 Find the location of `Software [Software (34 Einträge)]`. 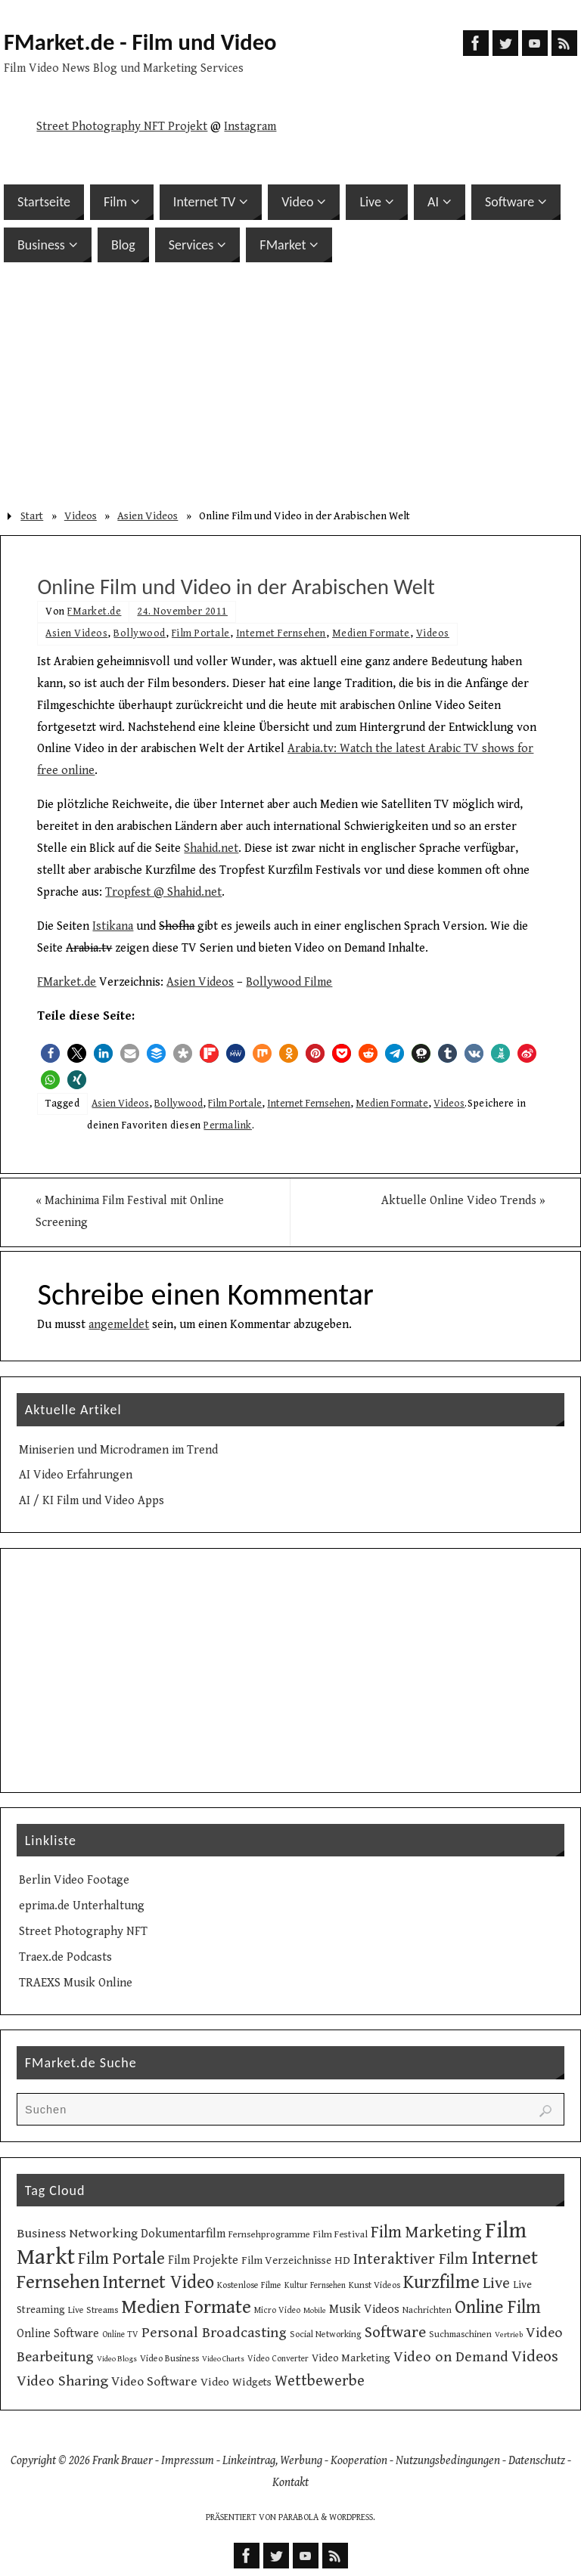

Software [Software (34 Einträge)] is located at coordinates (395, 2332).